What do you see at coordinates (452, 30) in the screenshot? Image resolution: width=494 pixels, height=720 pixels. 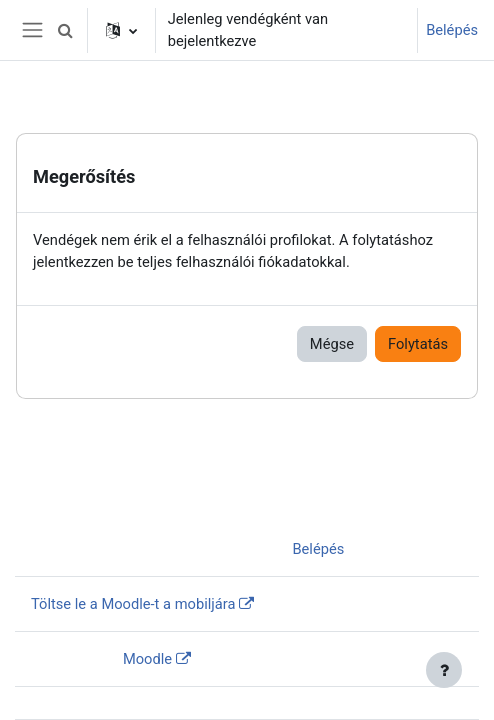 I see `Belépés` at bounding box center [452, 30].